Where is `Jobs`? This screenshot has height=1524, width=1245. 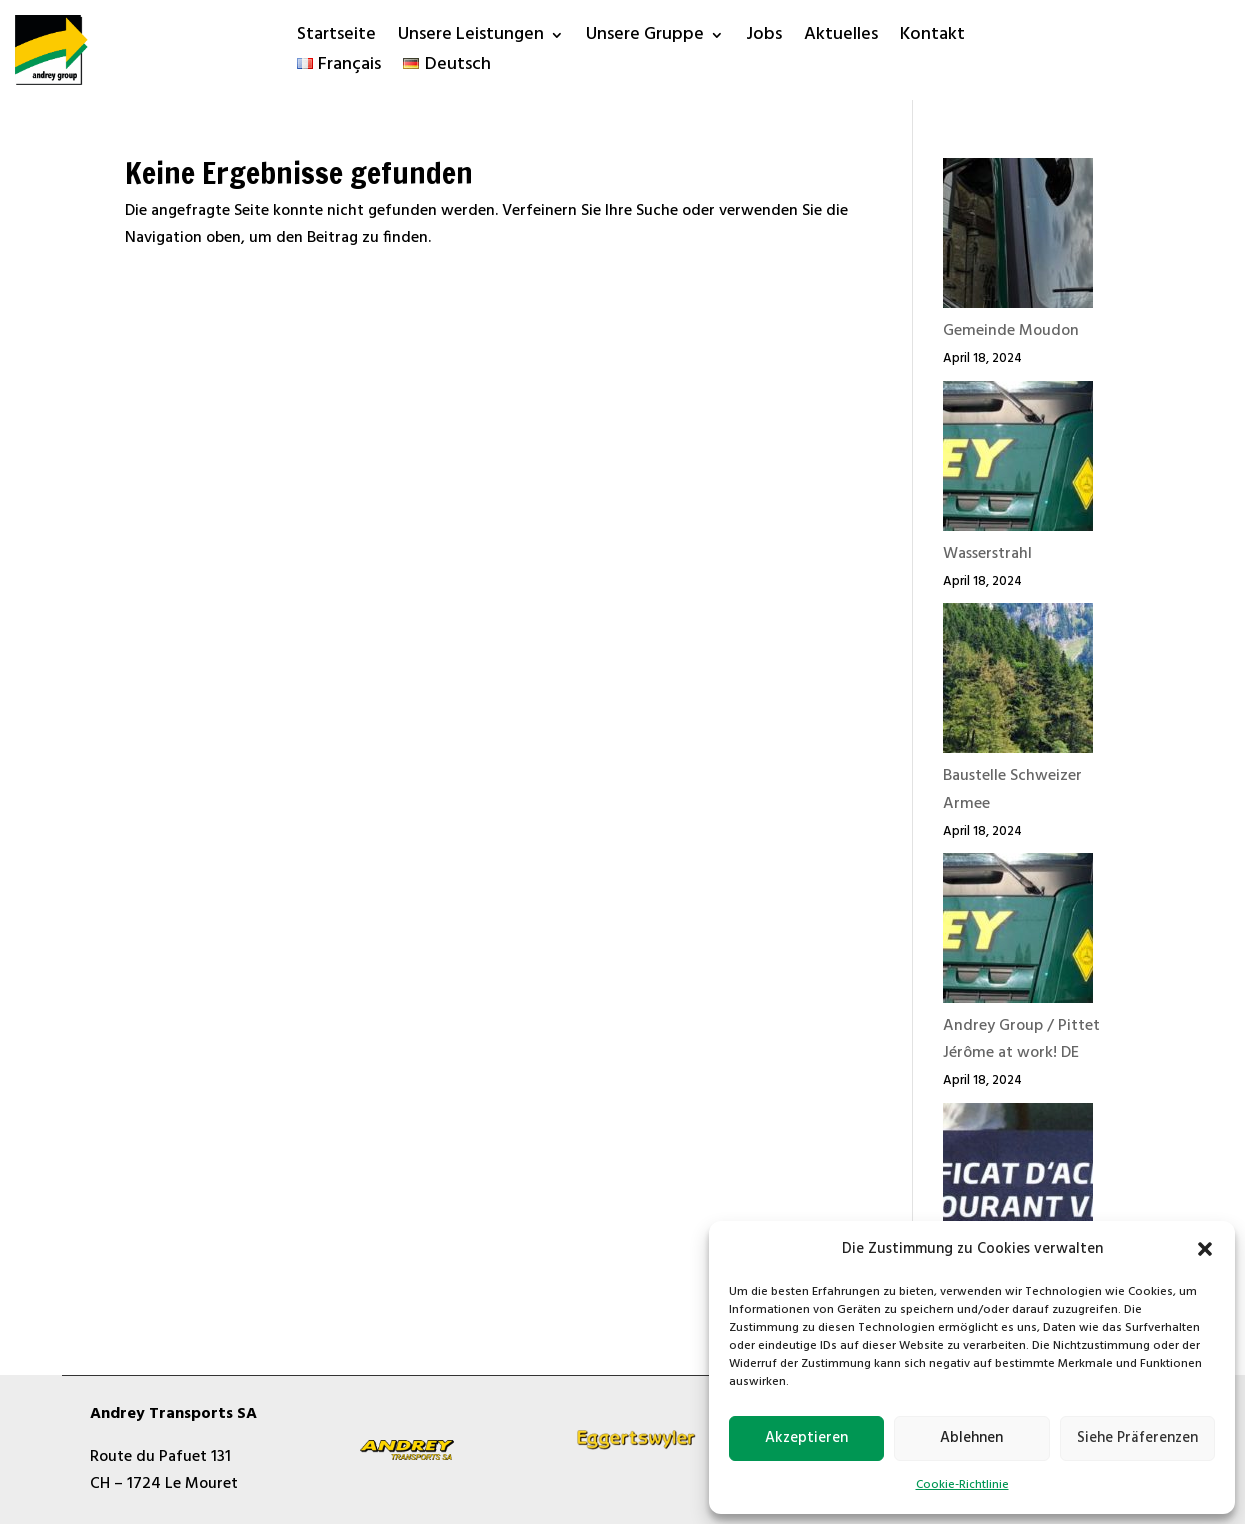 Jobs is located at coordinates (764, 38).